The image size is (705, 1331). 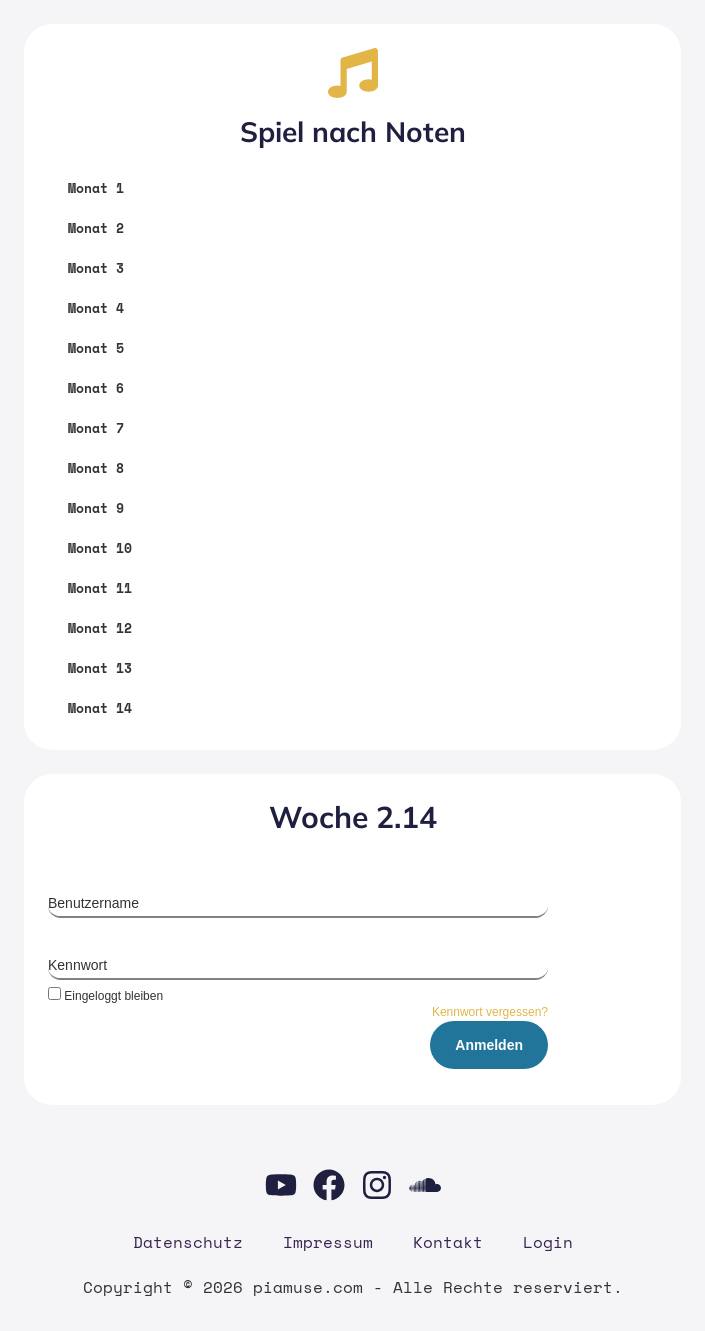 I want to click on Benutzername, so click(x=93, y=903).